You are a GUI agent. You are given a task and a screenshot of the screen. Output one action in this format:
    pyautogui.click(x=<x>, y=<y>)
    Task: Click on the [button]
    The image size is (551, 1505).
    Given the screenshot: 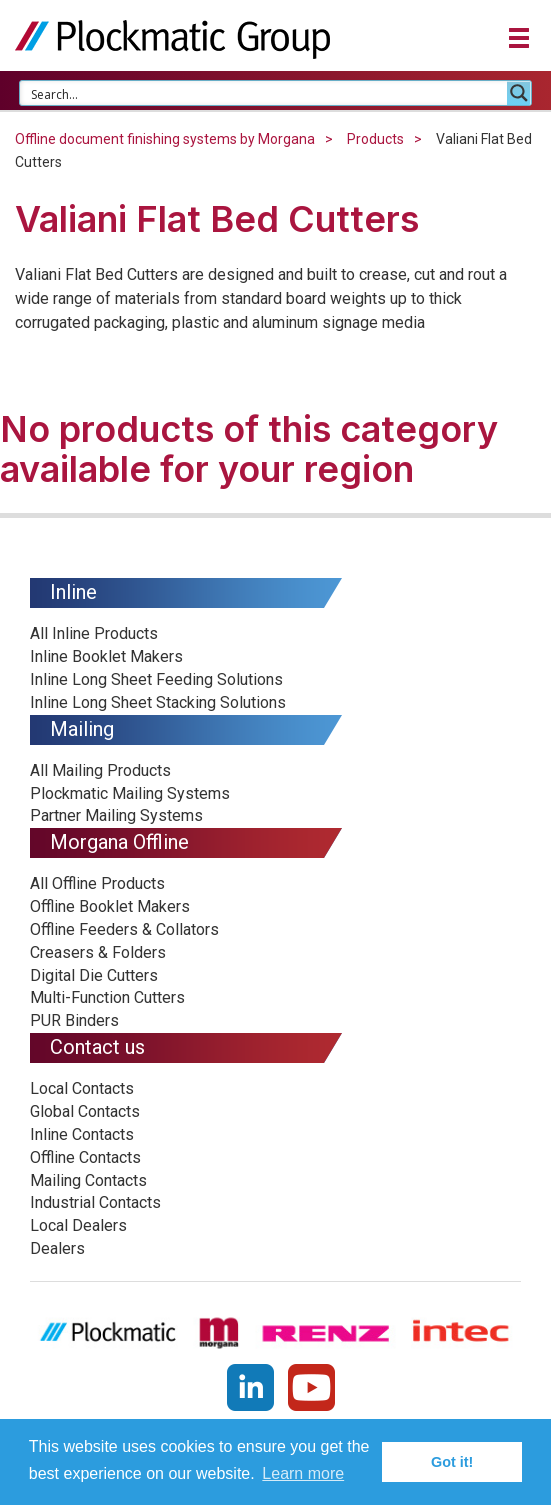 What is the action you would take?
    pyautogui.click(x=519, y=40)
    